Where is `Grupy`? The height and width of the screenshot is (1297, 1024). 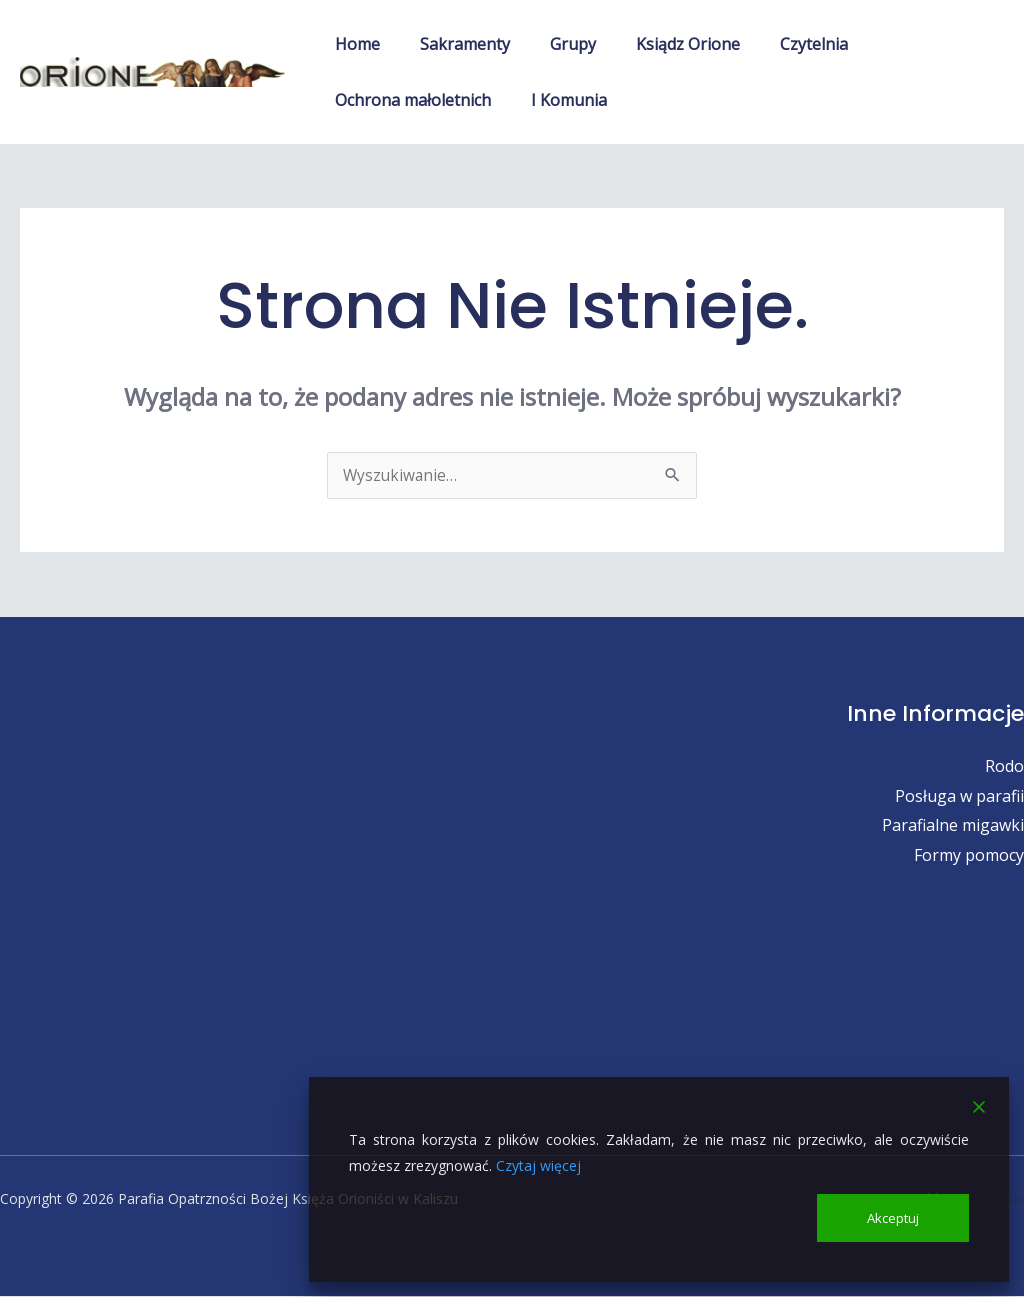 Grupy is located at coordinates (553, 44).